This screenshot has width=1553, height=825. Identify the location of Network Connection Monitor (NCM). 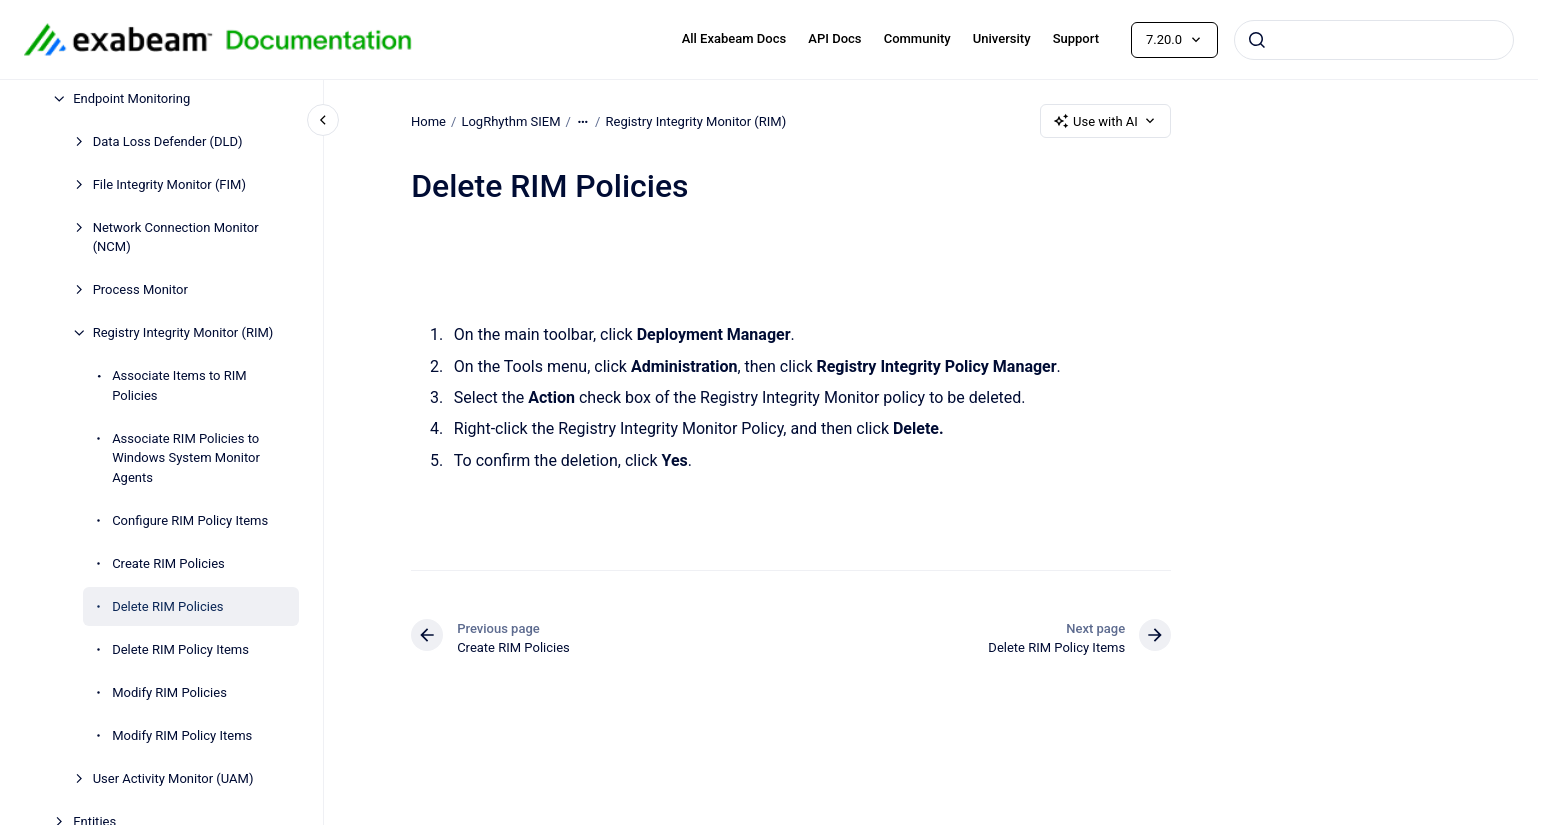
(176, 237).